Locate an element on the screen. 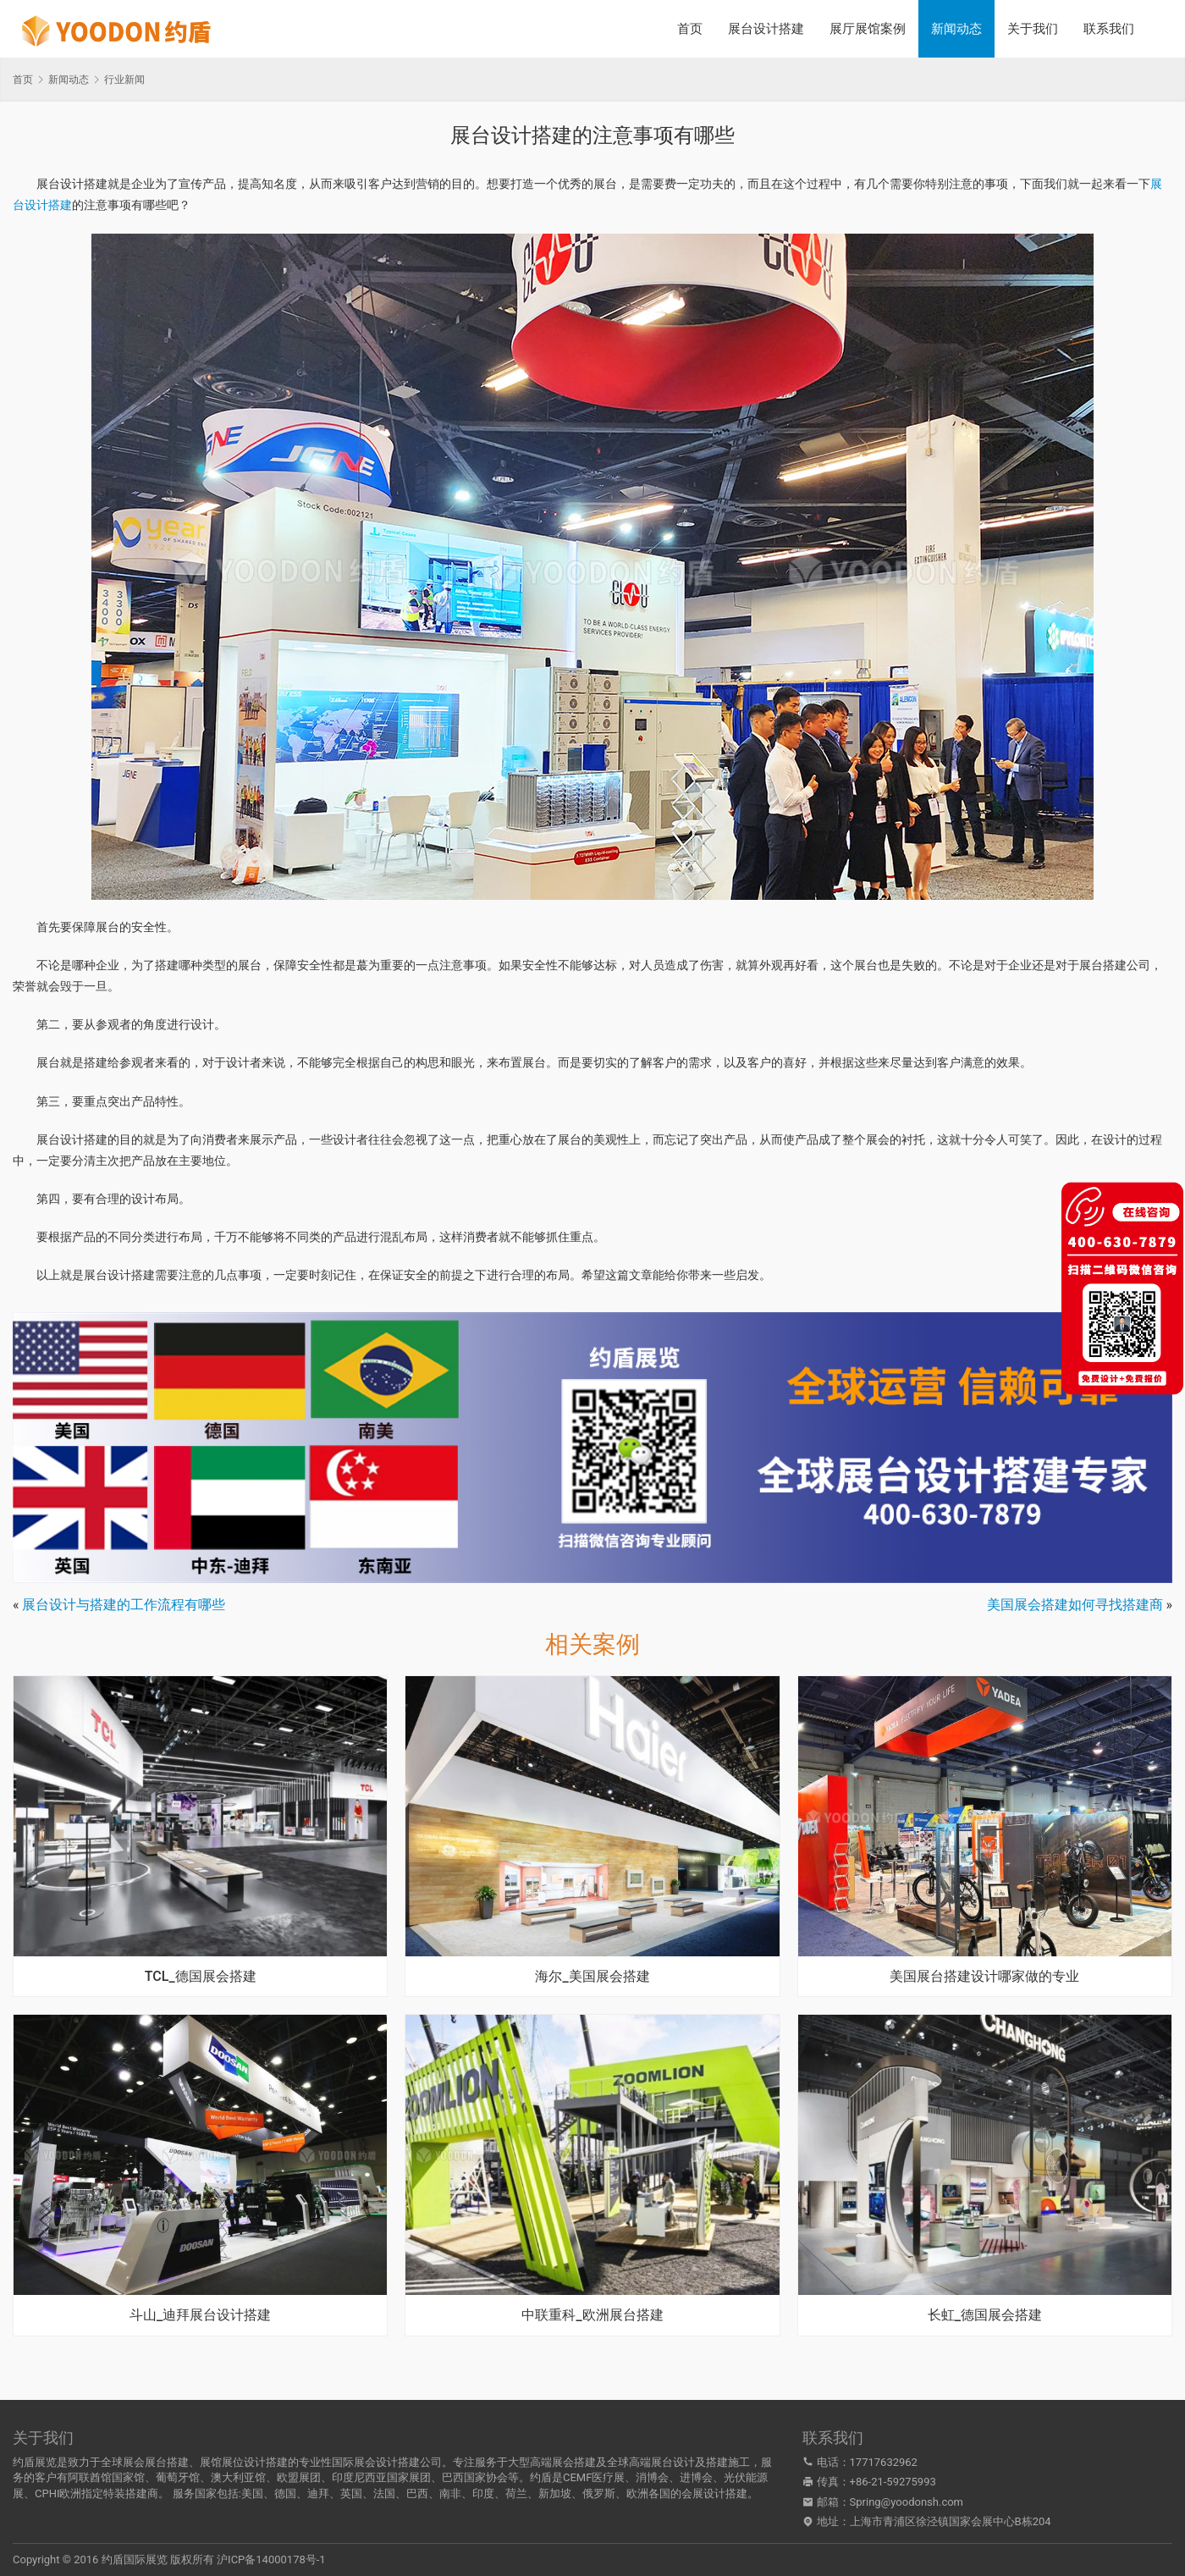 Image resolution: width=1185 pixels, height=2576 pixels. 德国 is located at coordinates (285, 2493).